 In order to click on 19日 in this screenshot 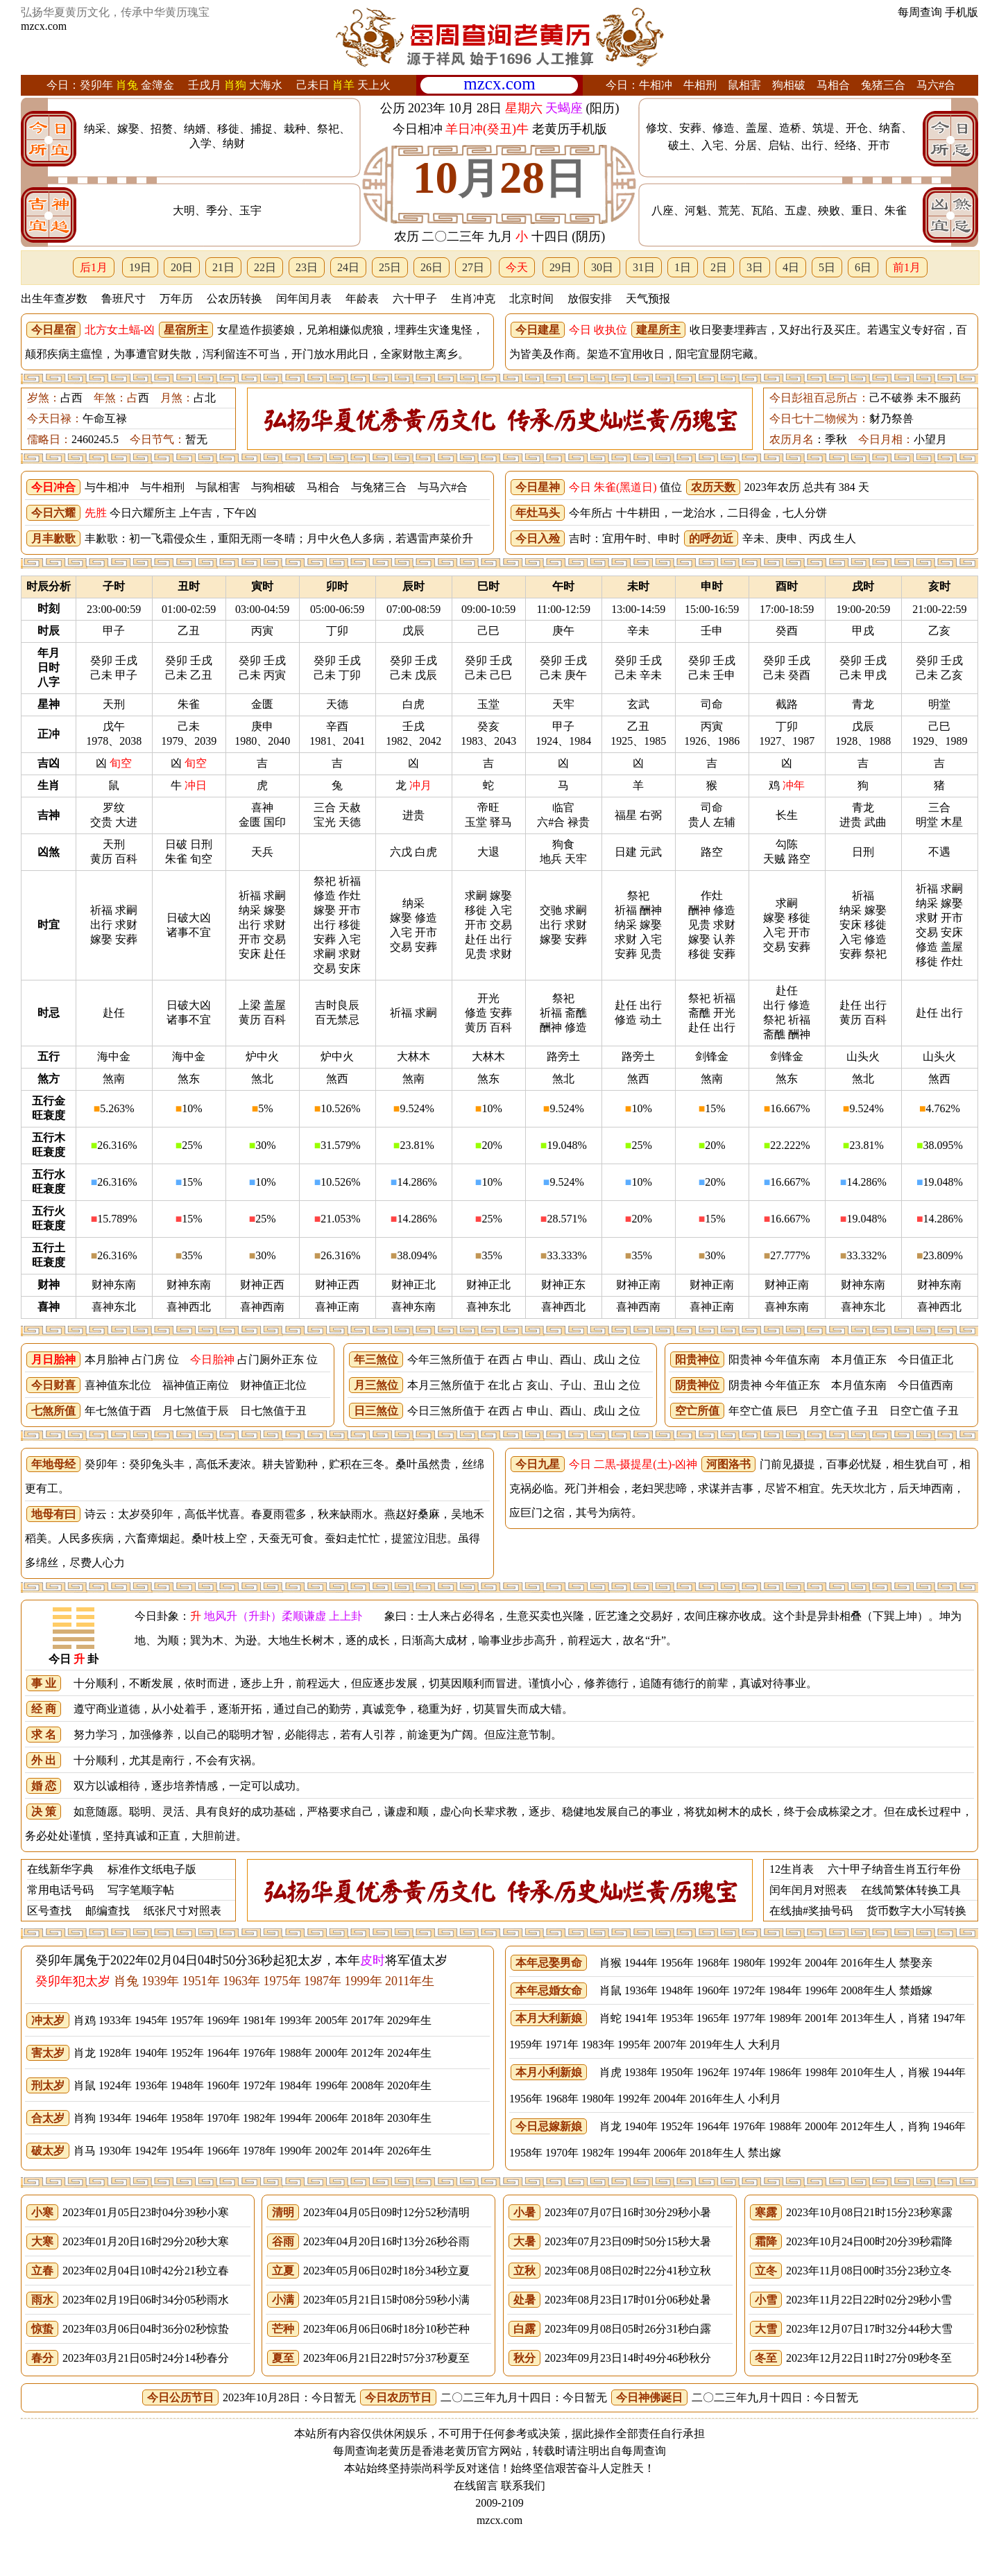, I will do `click(140, 267)`.